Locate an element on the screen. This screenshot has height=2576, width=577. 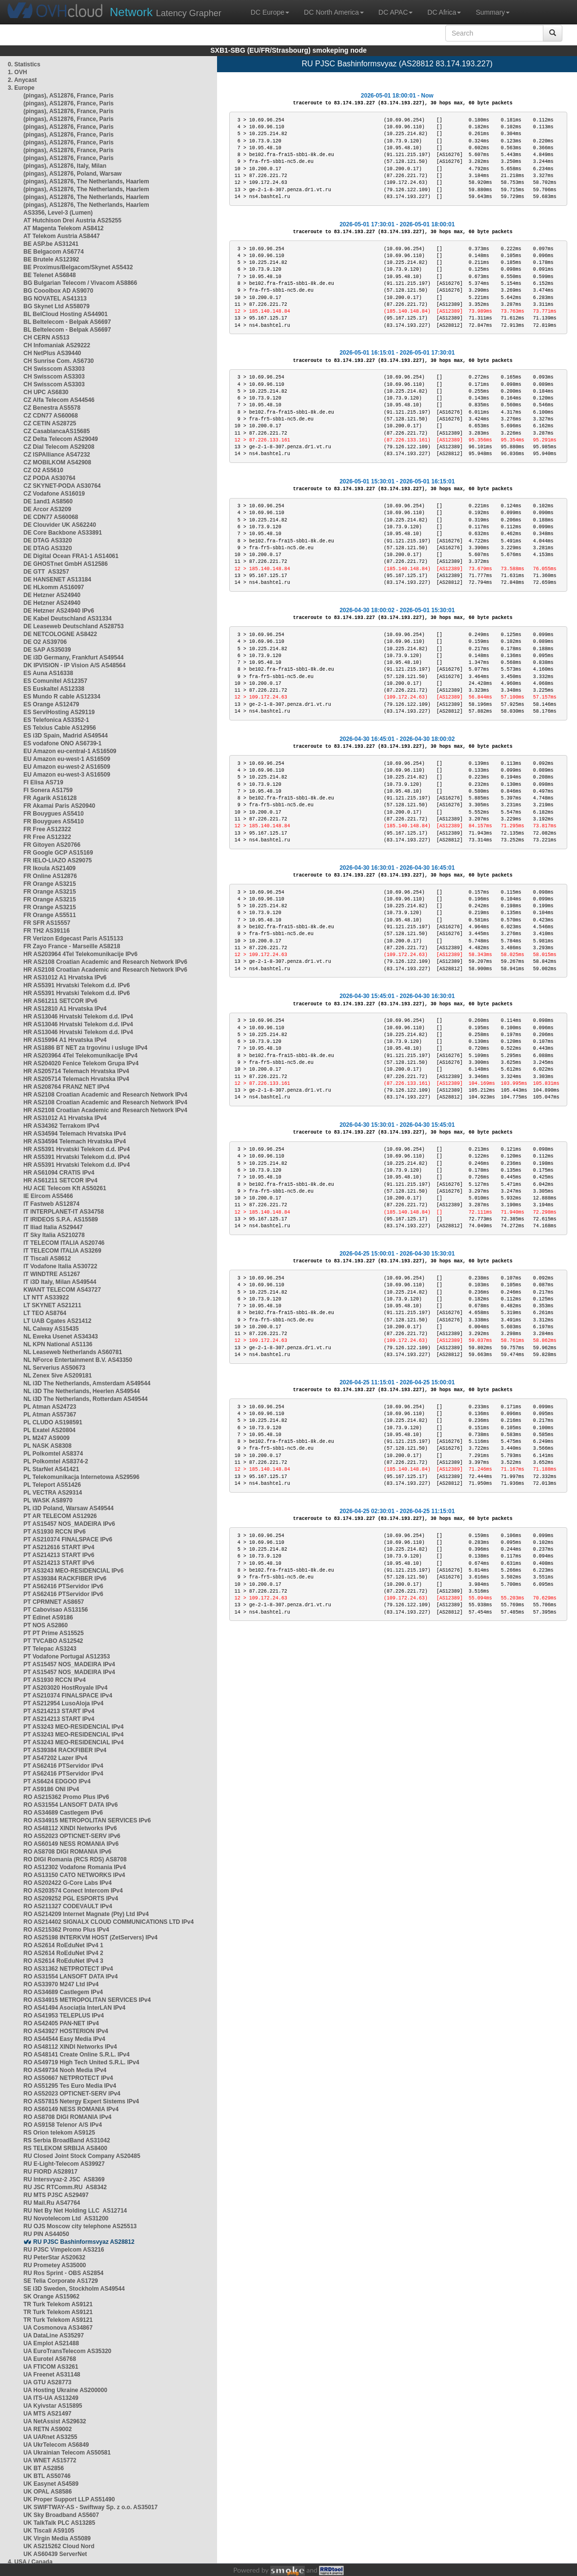
RO AS12302 Vodafone Romania IPv4 is located at coordinates (74, 1867).